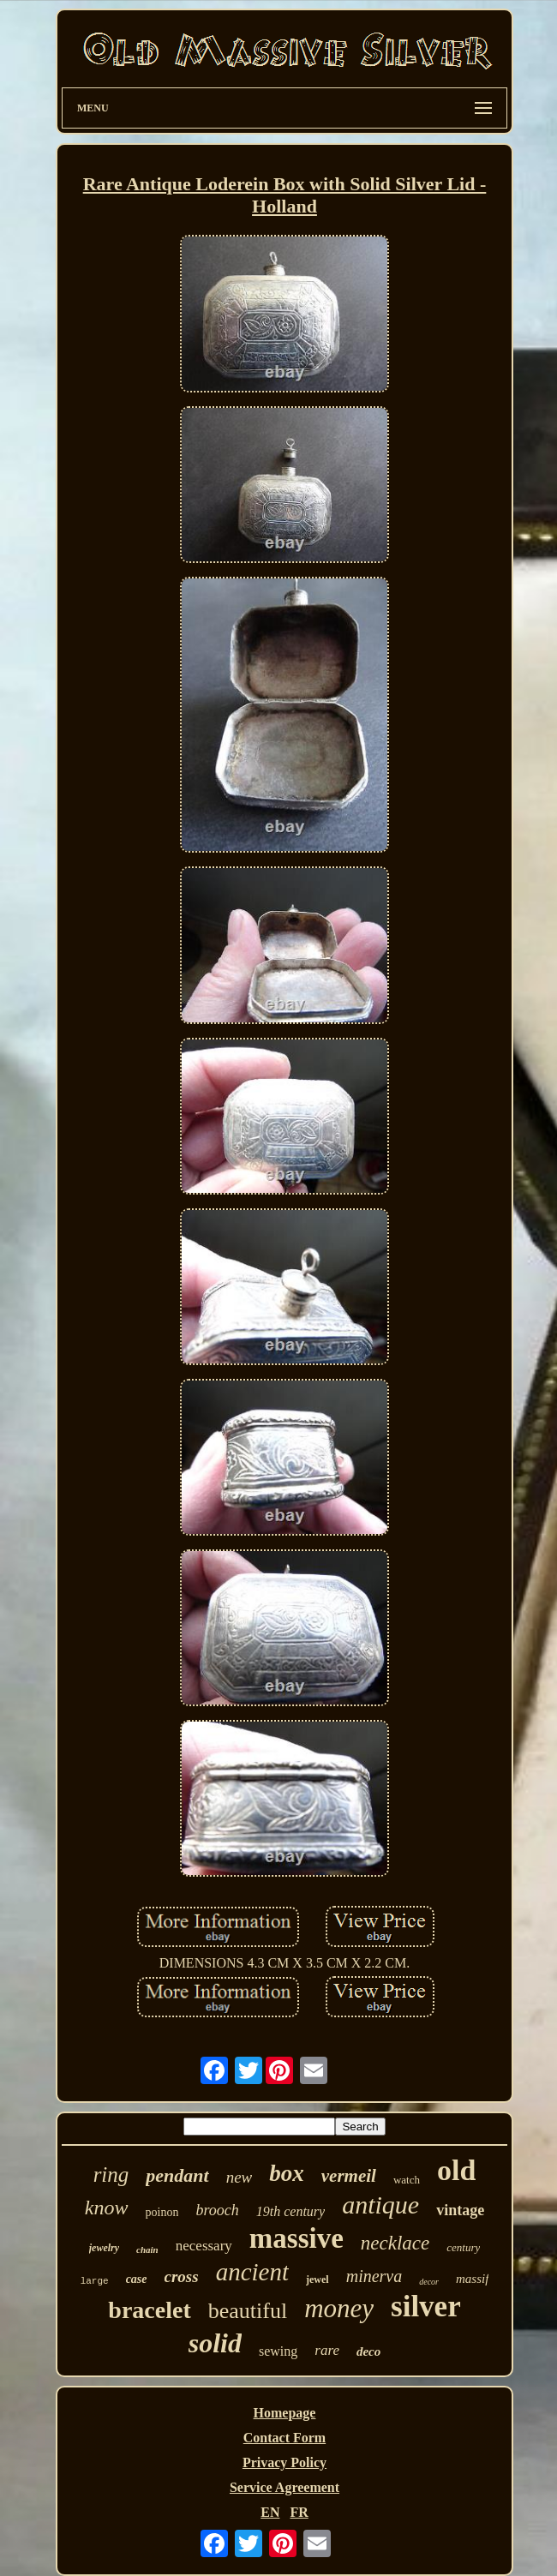  Describe the element at coordinates (456, 2170) in the screenshot. I see `old` at that location.